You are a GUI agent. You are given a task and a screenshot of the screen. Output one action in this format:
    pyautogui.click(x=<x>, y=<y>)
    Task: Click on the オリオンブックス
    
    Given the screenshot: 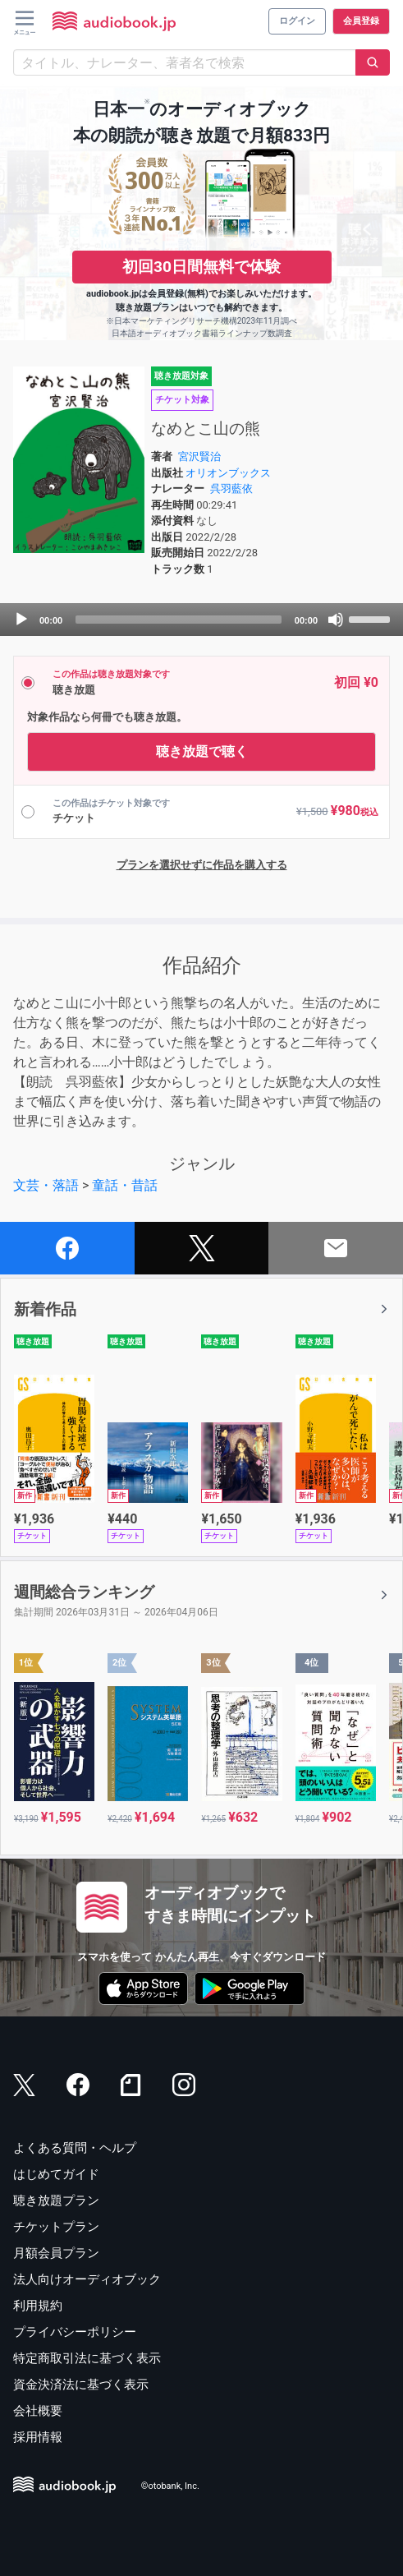 What is the action you would take?
    pyautogui.click(x=228, y=473)
    